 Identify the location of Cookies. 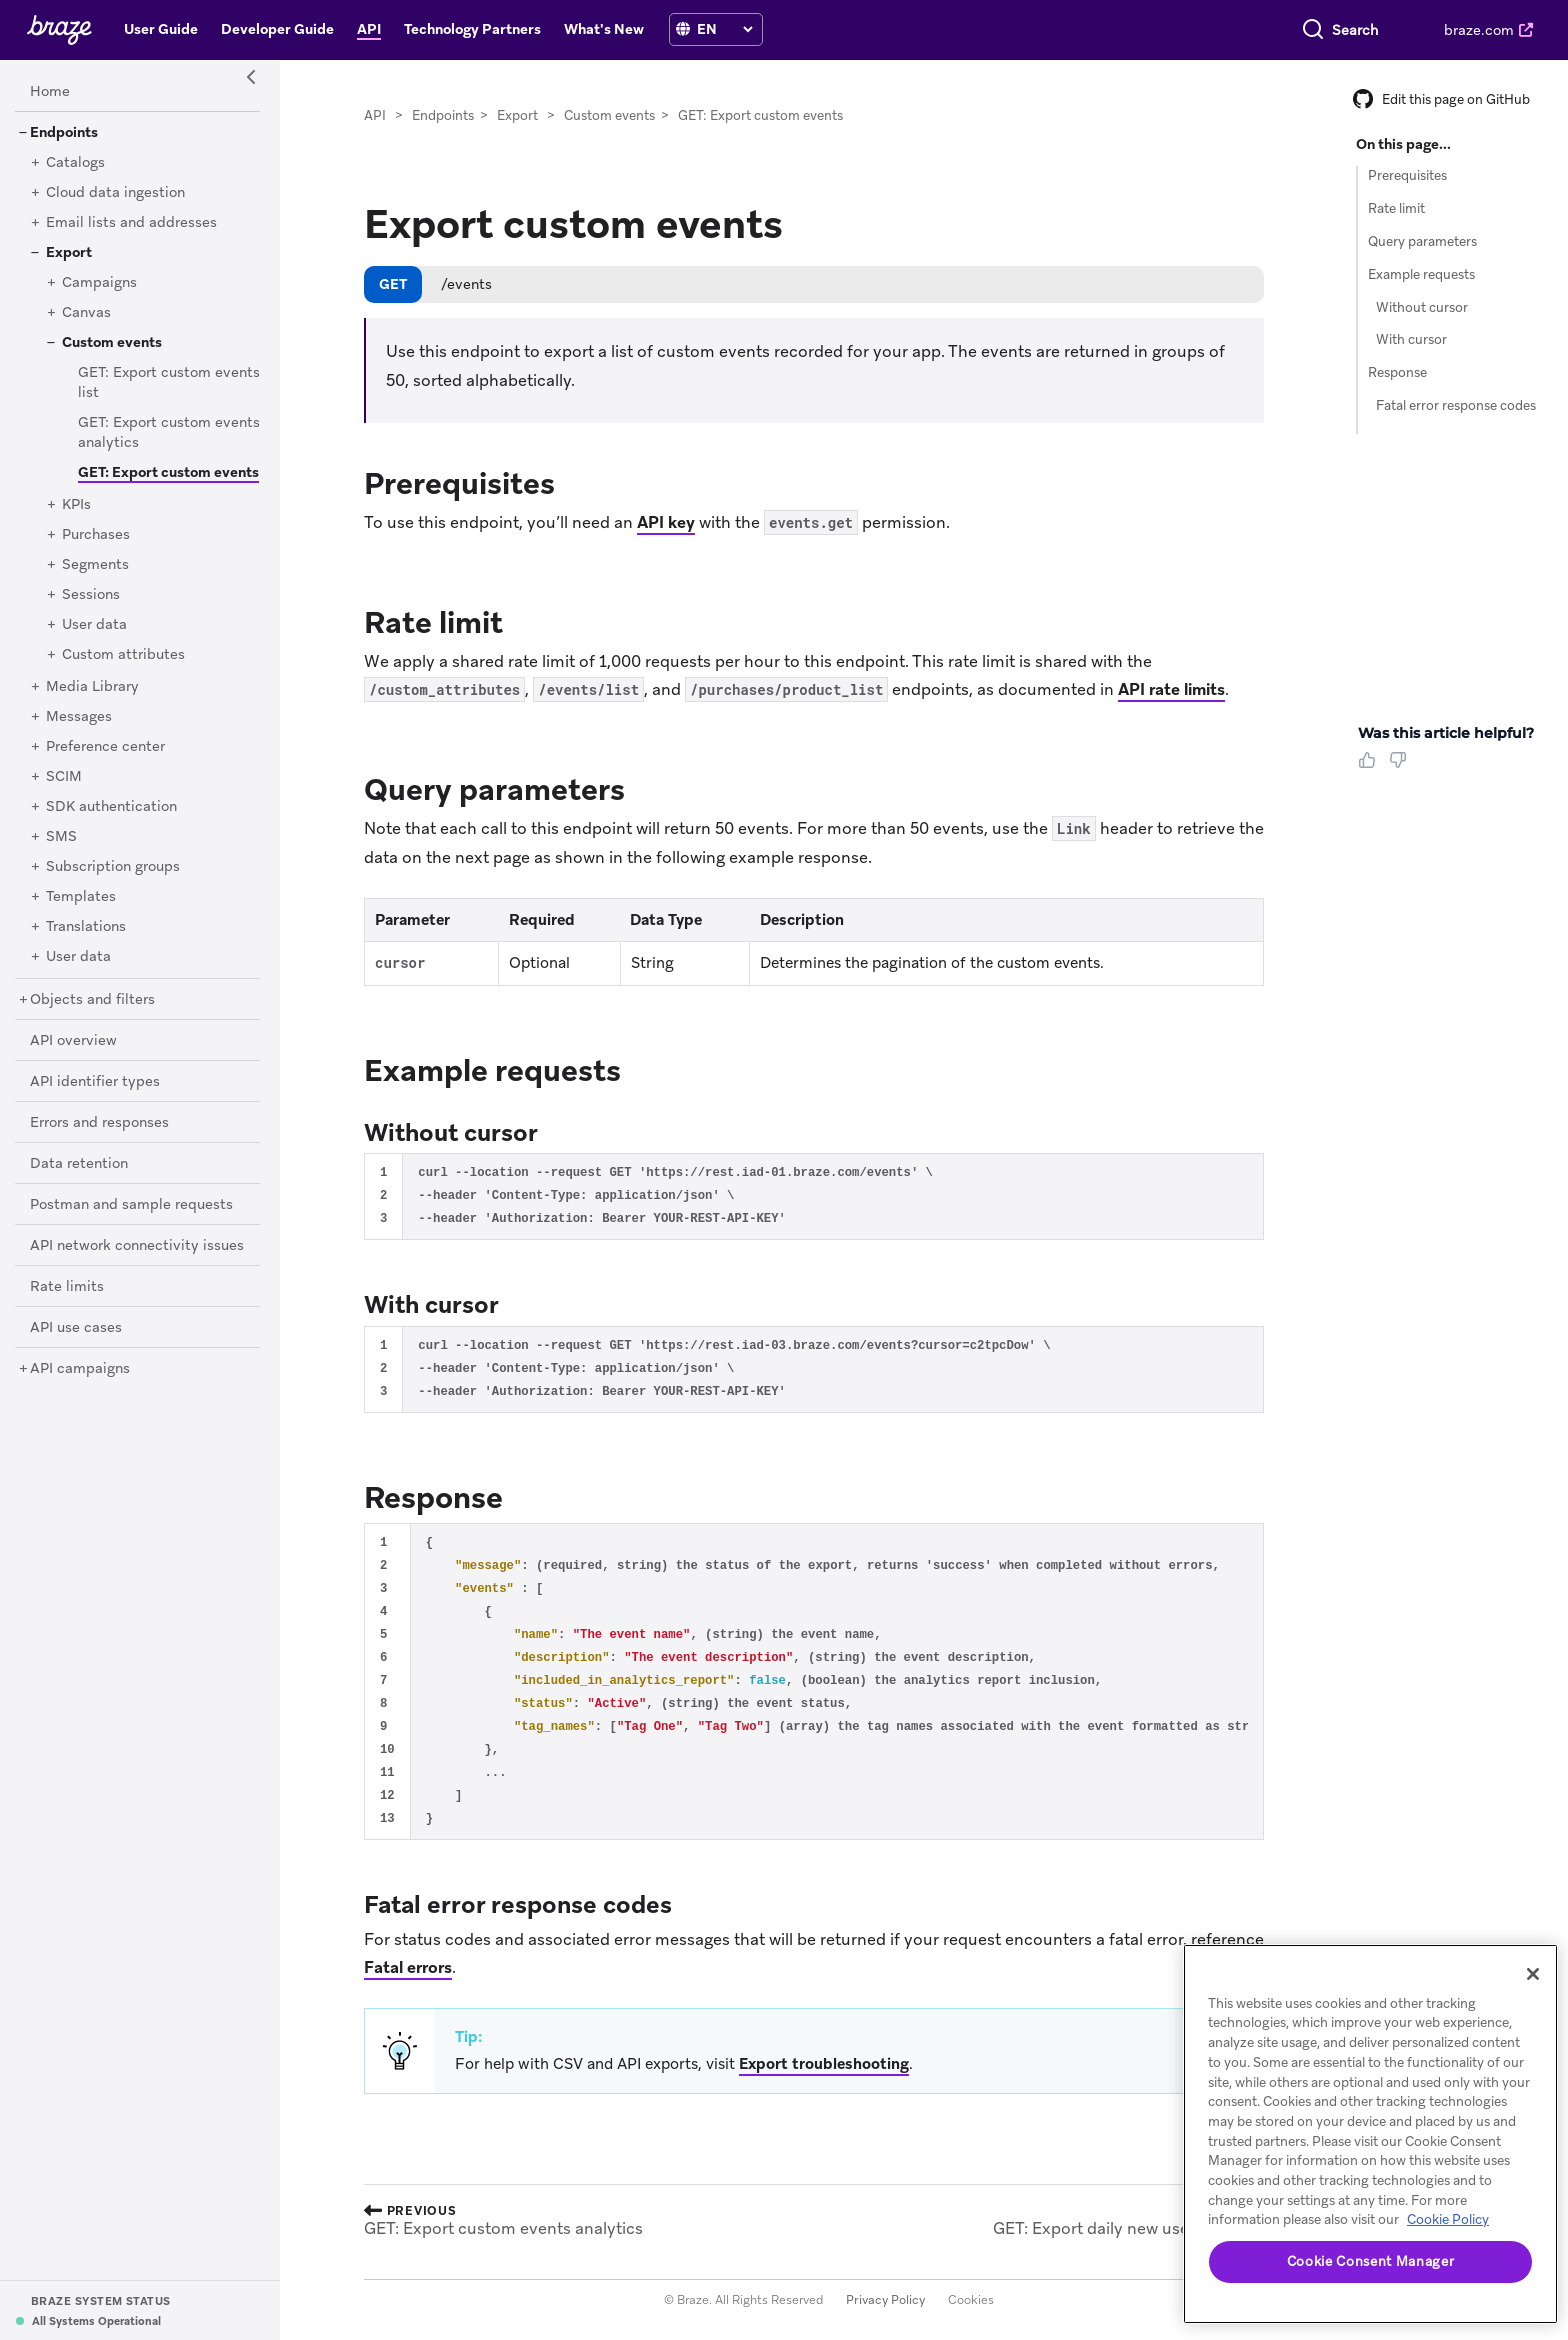
(971, 2300).